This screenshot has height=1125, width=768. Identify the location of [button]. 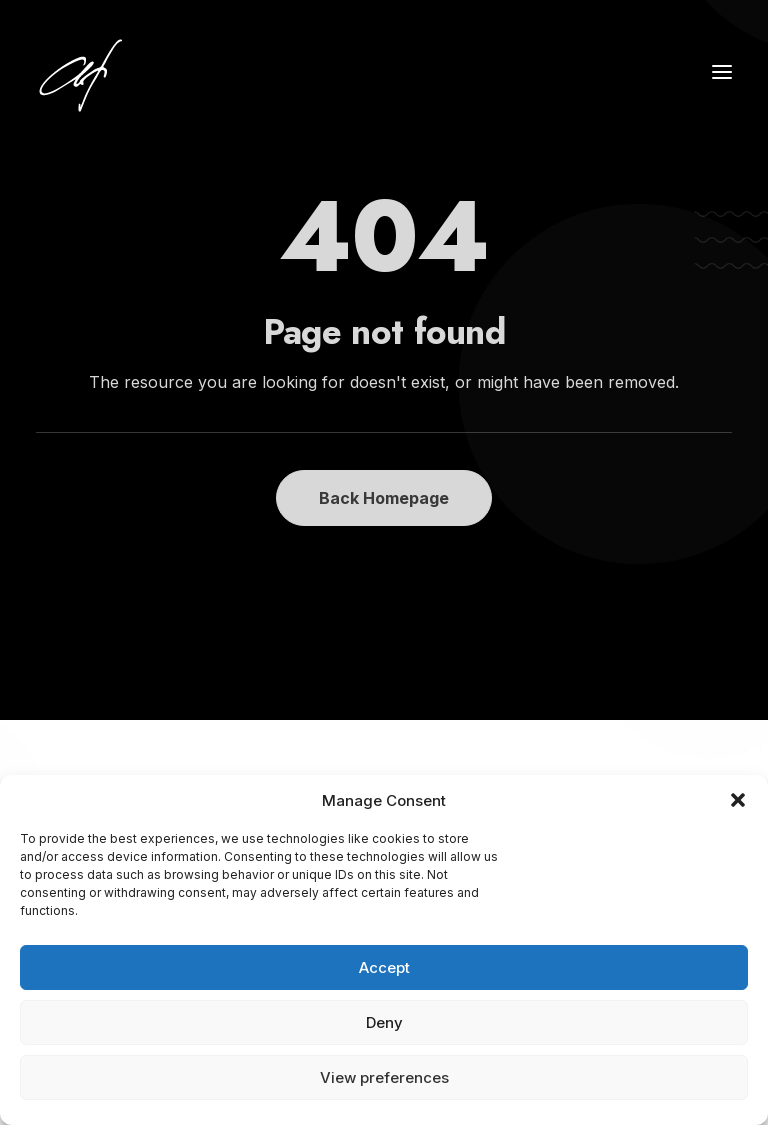
(738, 800).